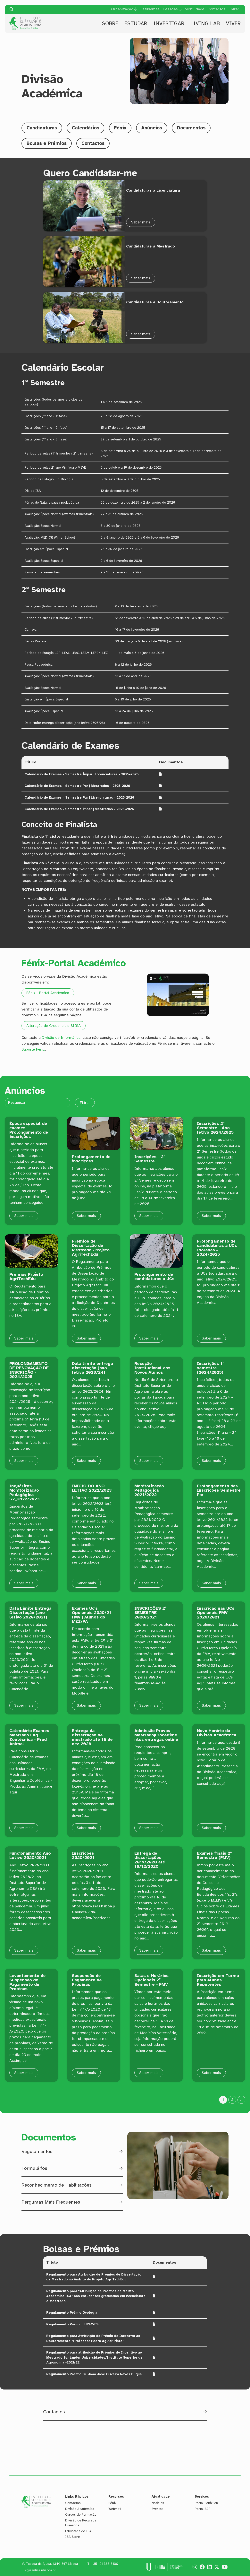  Describe the element at coordinates (24, 1584) in the screenshot. I see `Saber mais [Learn more about Monitorização Pedagógica semestre par 2022/2023]` at that location.